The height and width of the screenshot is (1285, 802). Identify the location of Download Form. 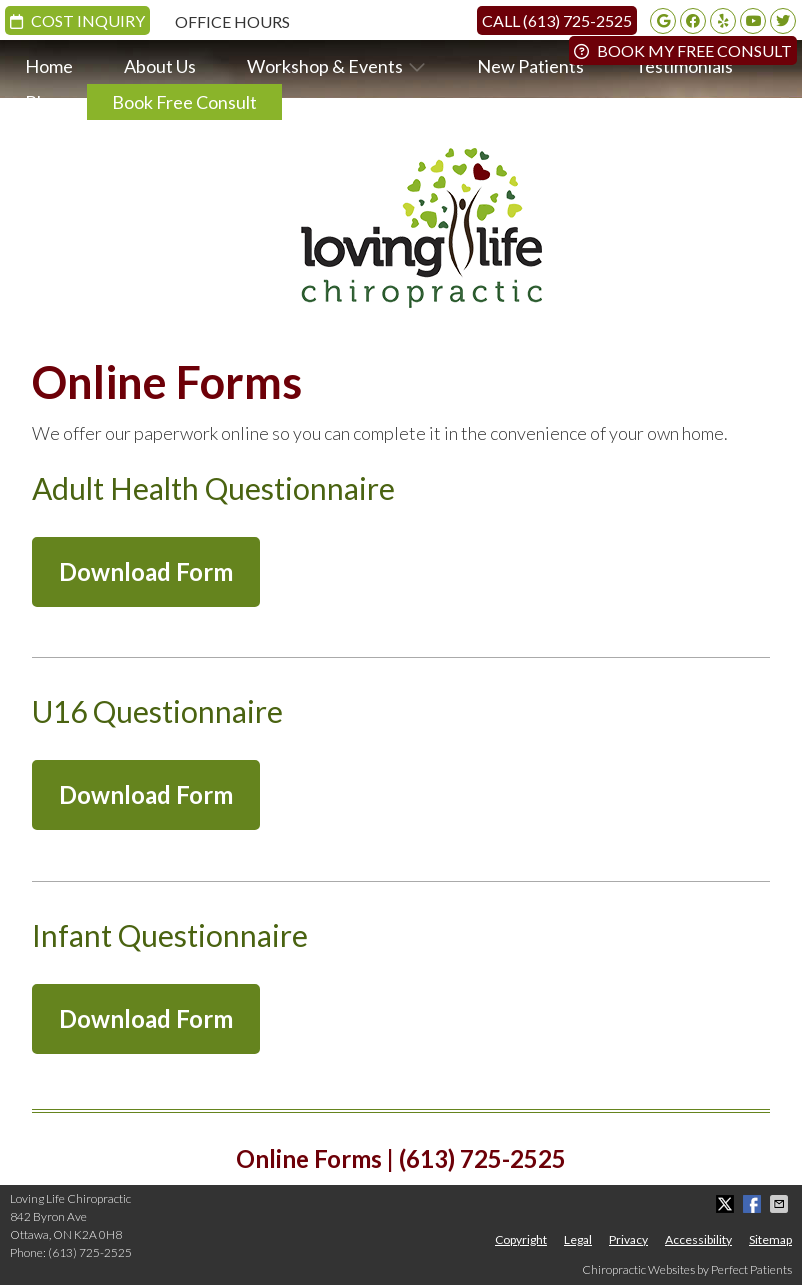
(146, 571).